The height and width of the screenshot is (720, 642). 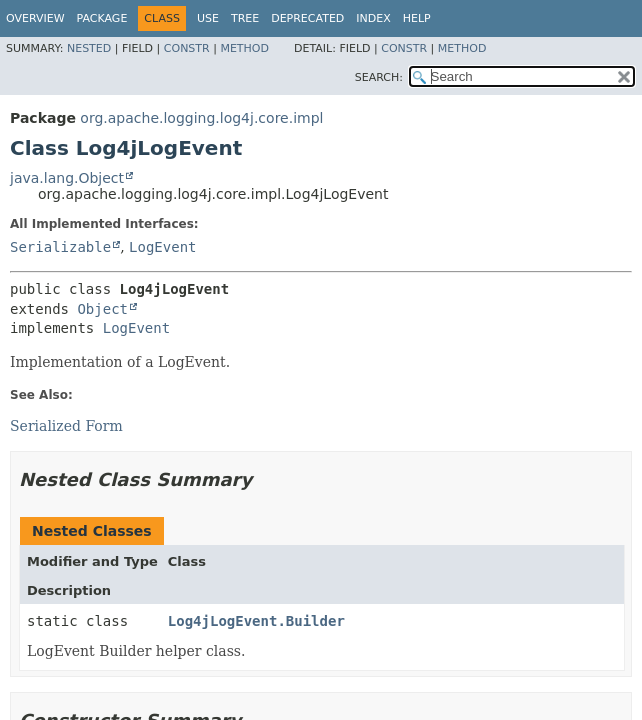 I want to click on LogEvent, so click(x=162, y=247).